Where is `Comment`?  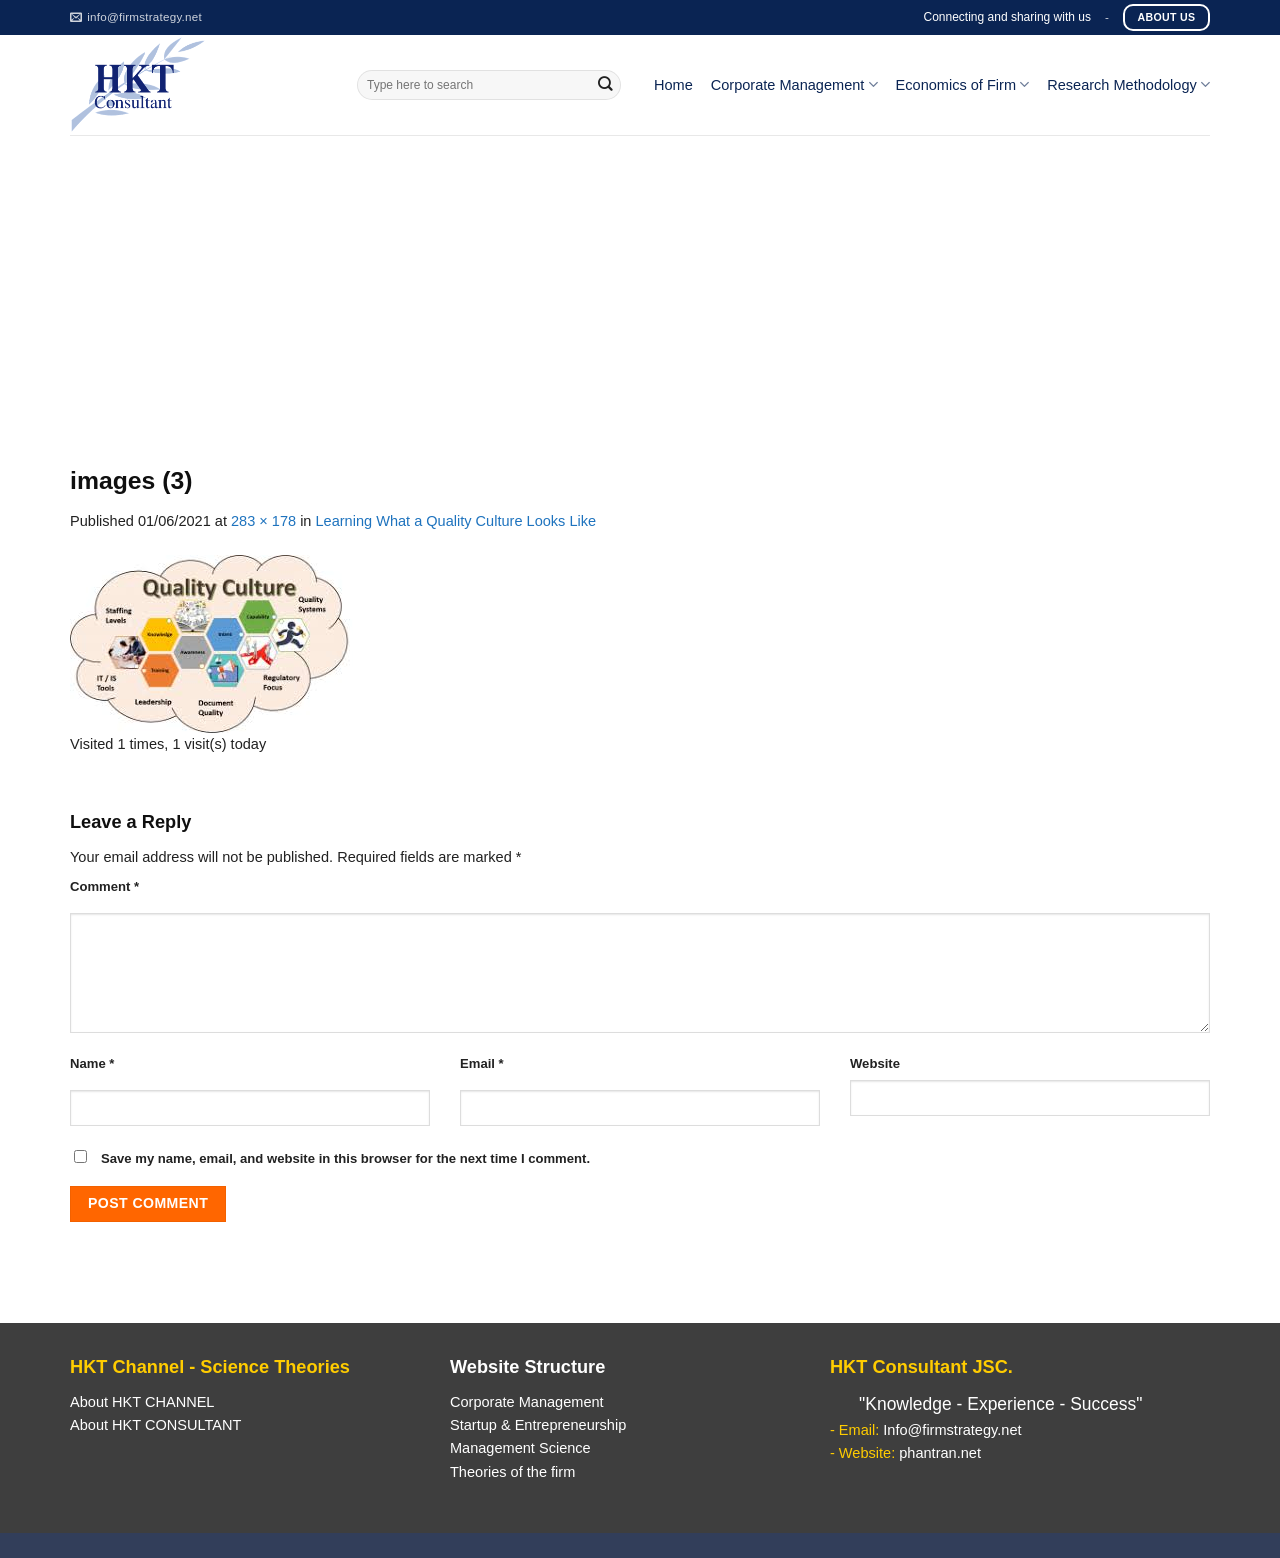 Comment is located at coordinates (104, 886).